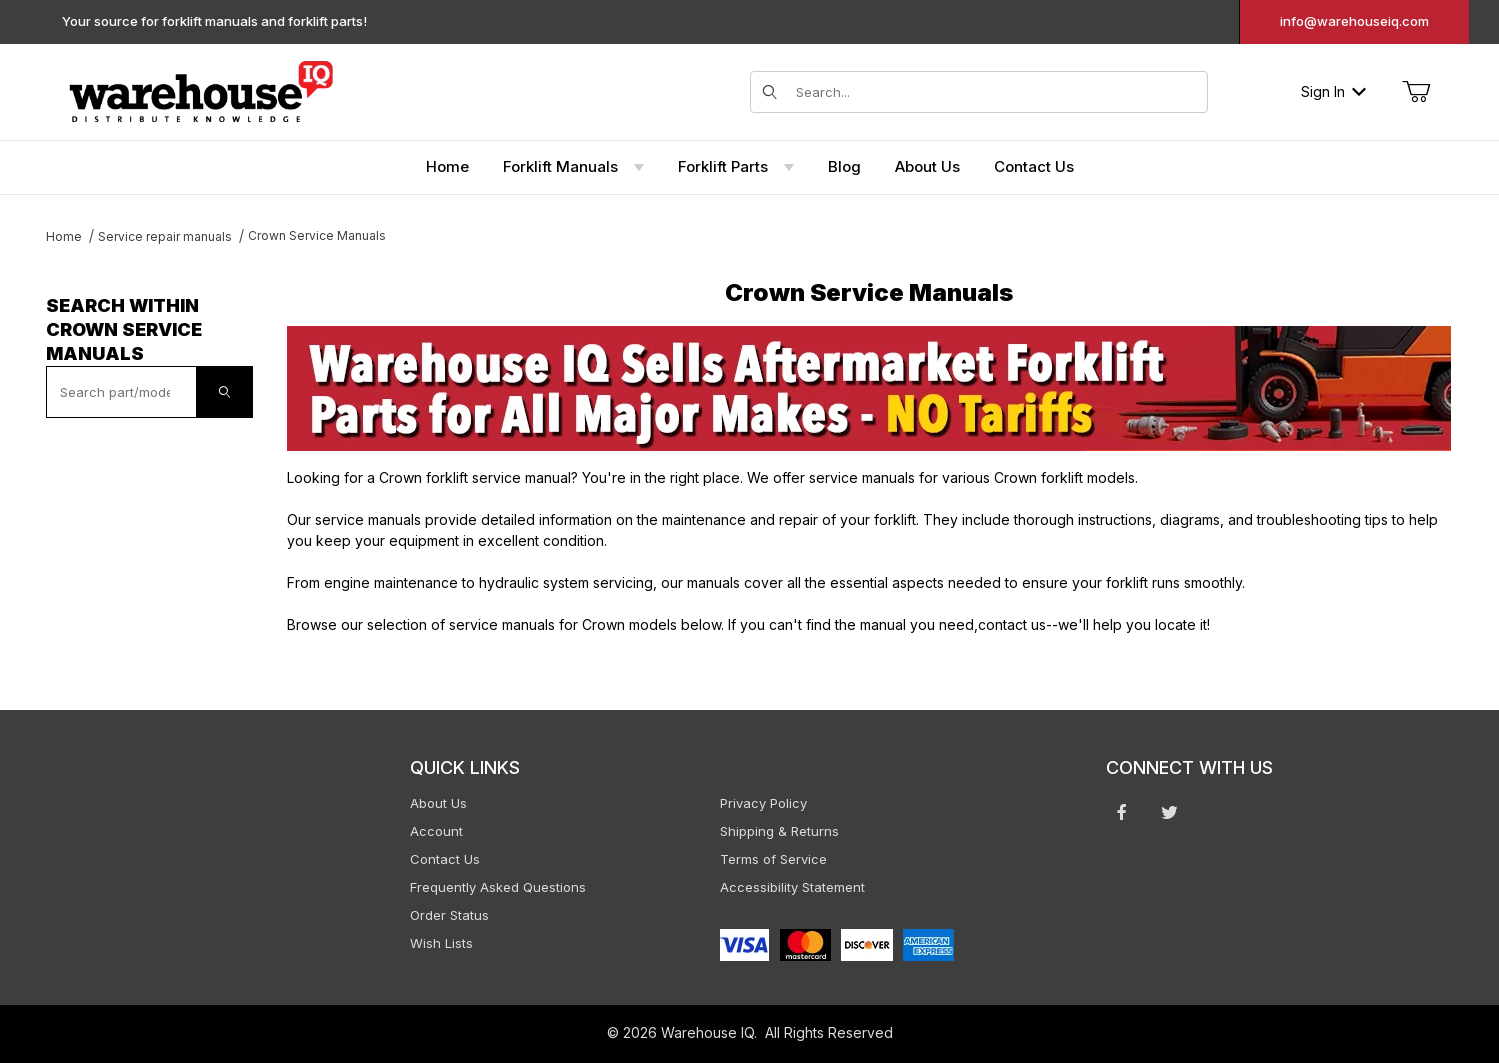 Image resolution: width=1499 pixels, height=1063 pixels. I want to click on [Facebook will open in a new window or tab.], so click(1122, 812).